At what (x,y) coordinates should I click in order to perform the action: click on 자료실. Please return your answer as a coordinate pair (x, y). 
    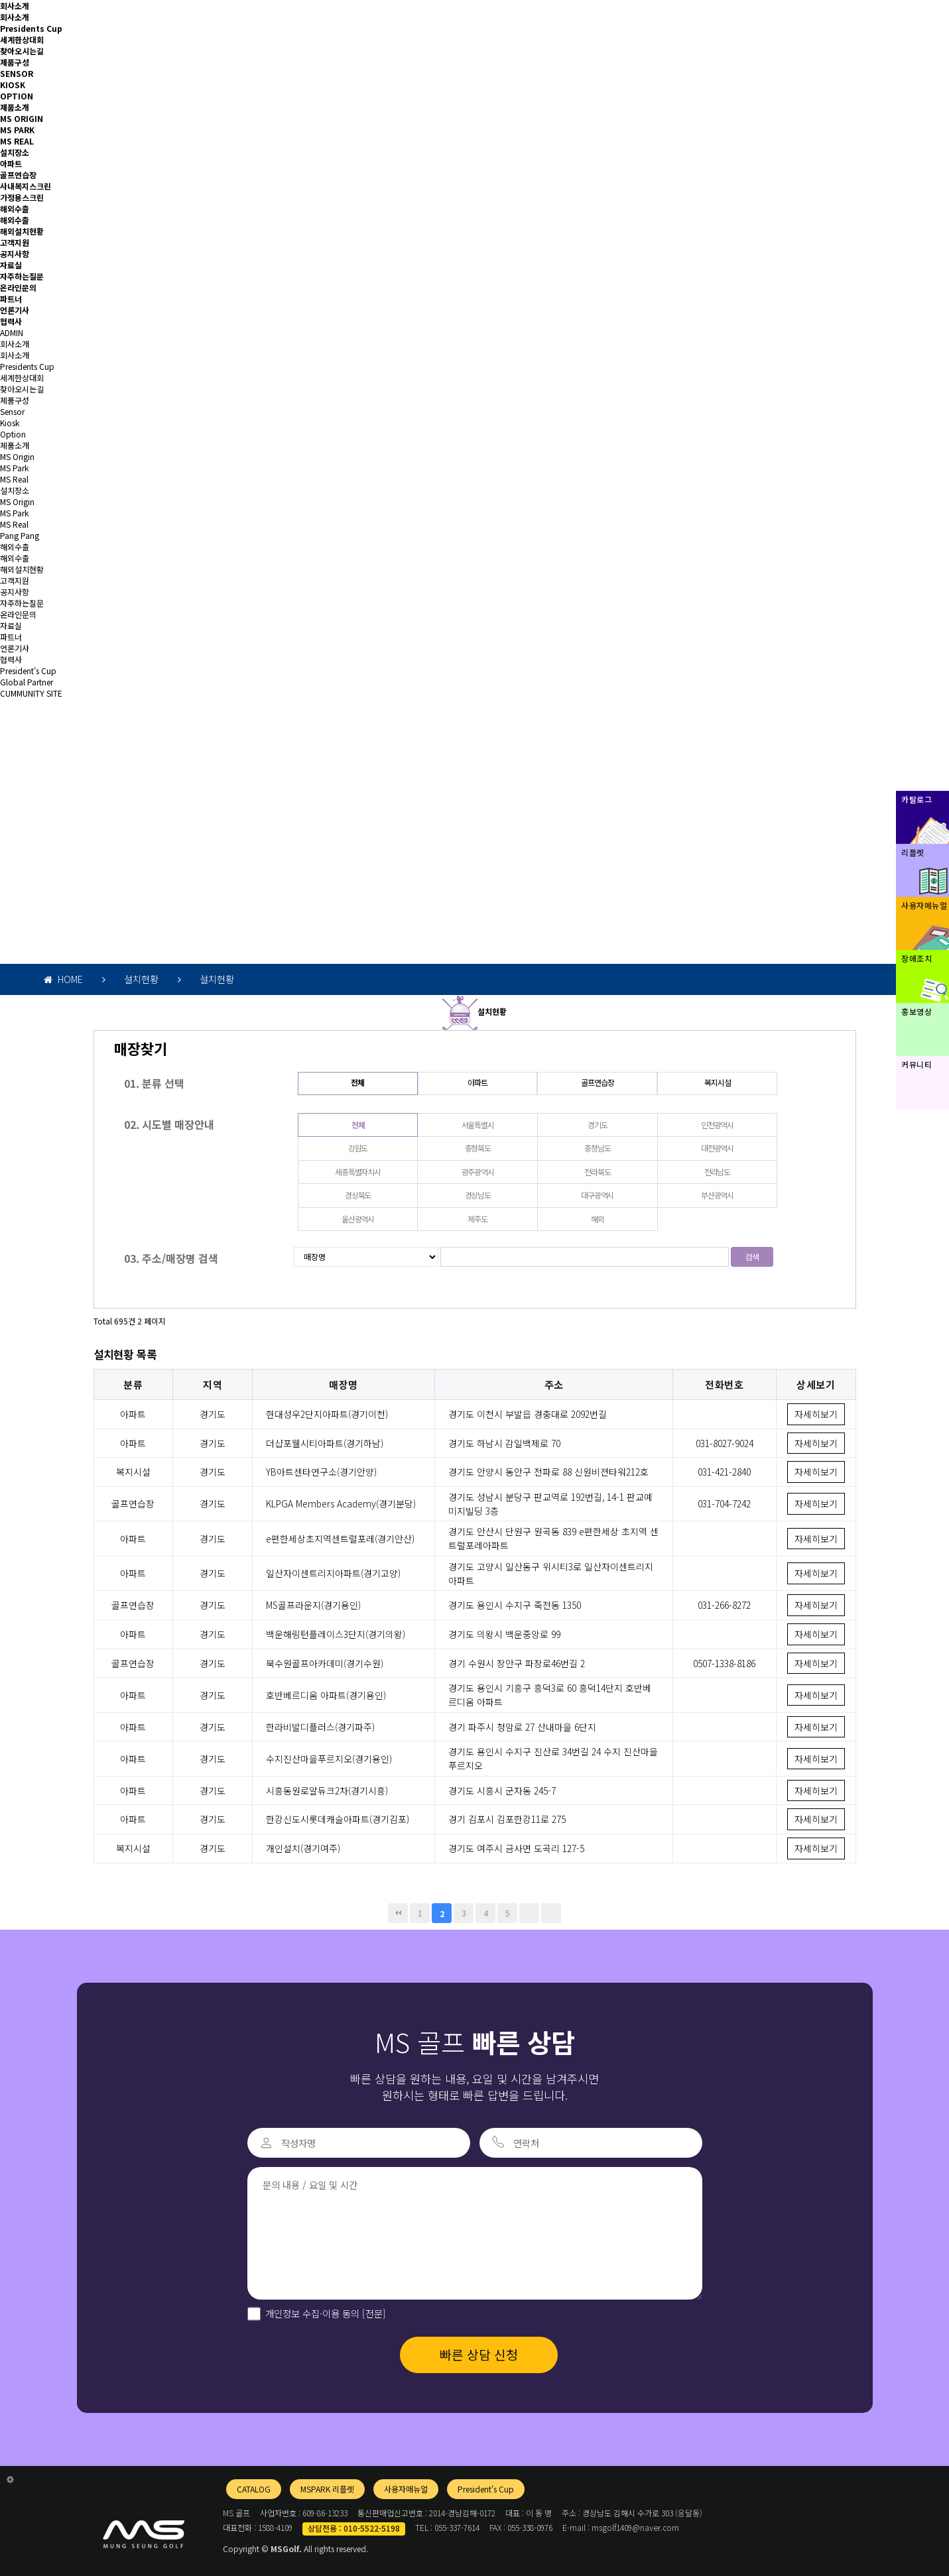
    Looking at the image, I should click on (11, 264).